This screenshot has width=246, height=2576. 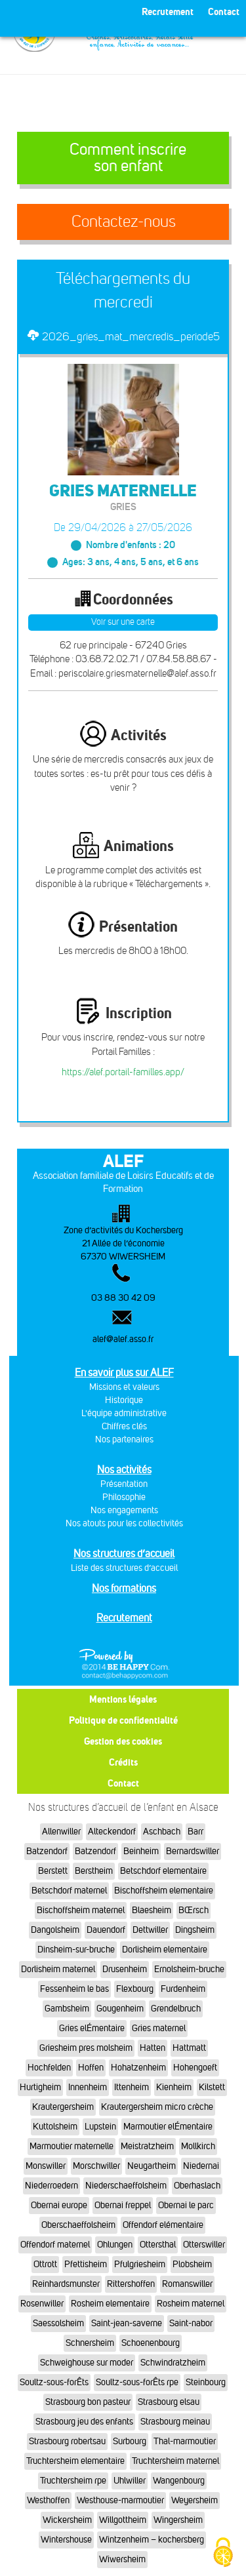 I want to click on Schwindratzheim, so click(x=172, y=2362).